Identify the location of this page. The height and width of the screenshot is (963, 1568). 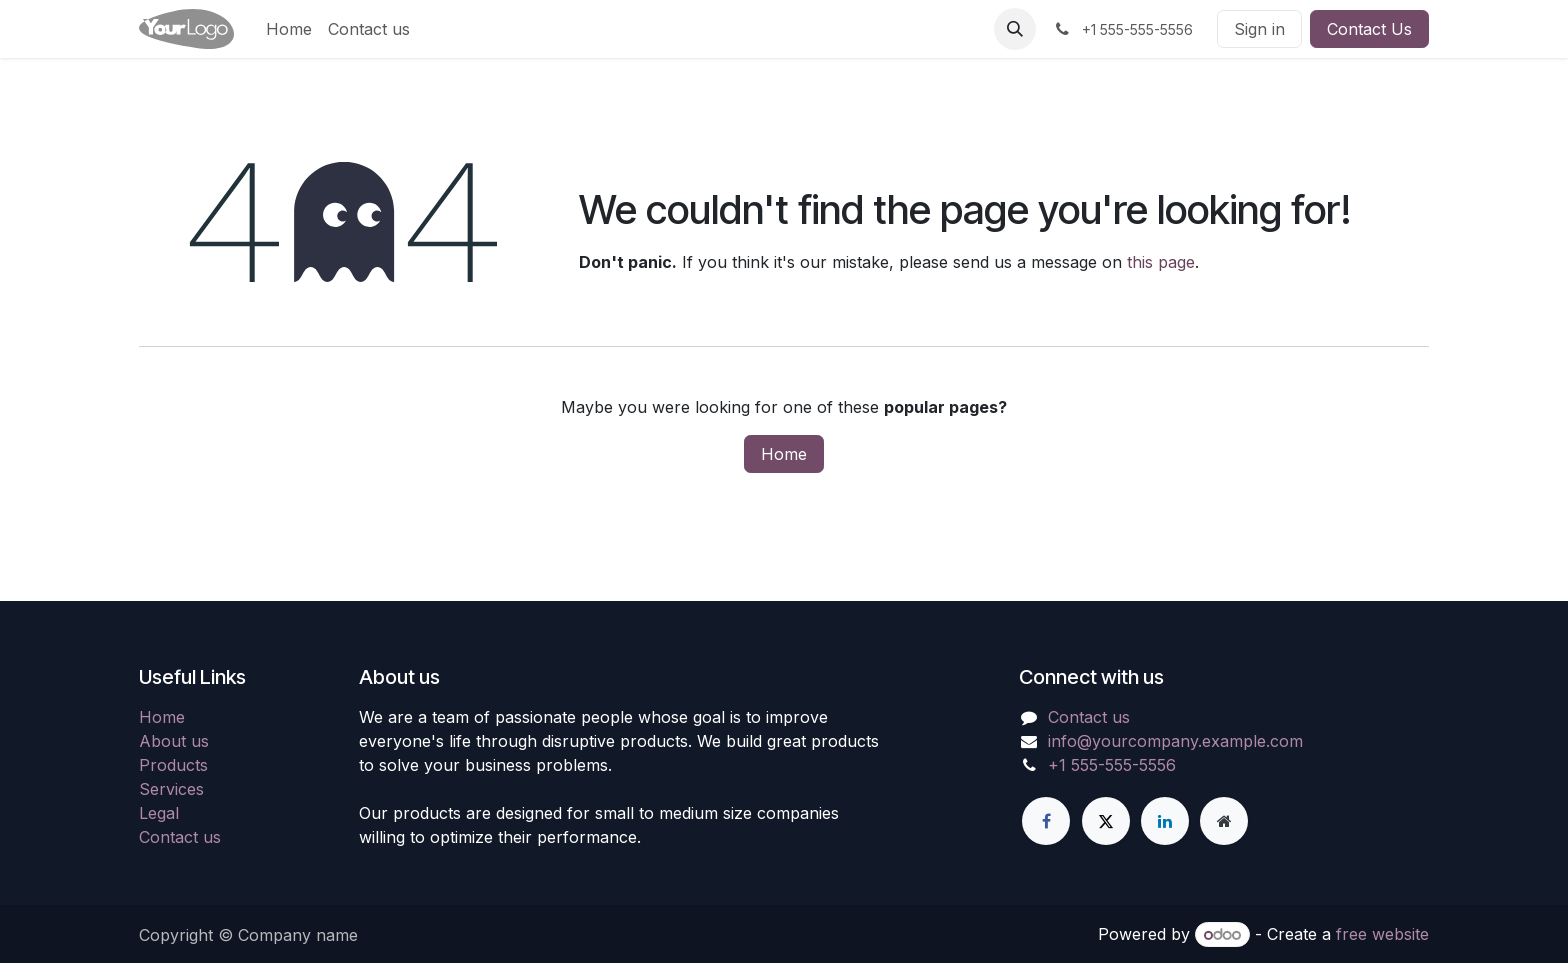
(1161, 262).